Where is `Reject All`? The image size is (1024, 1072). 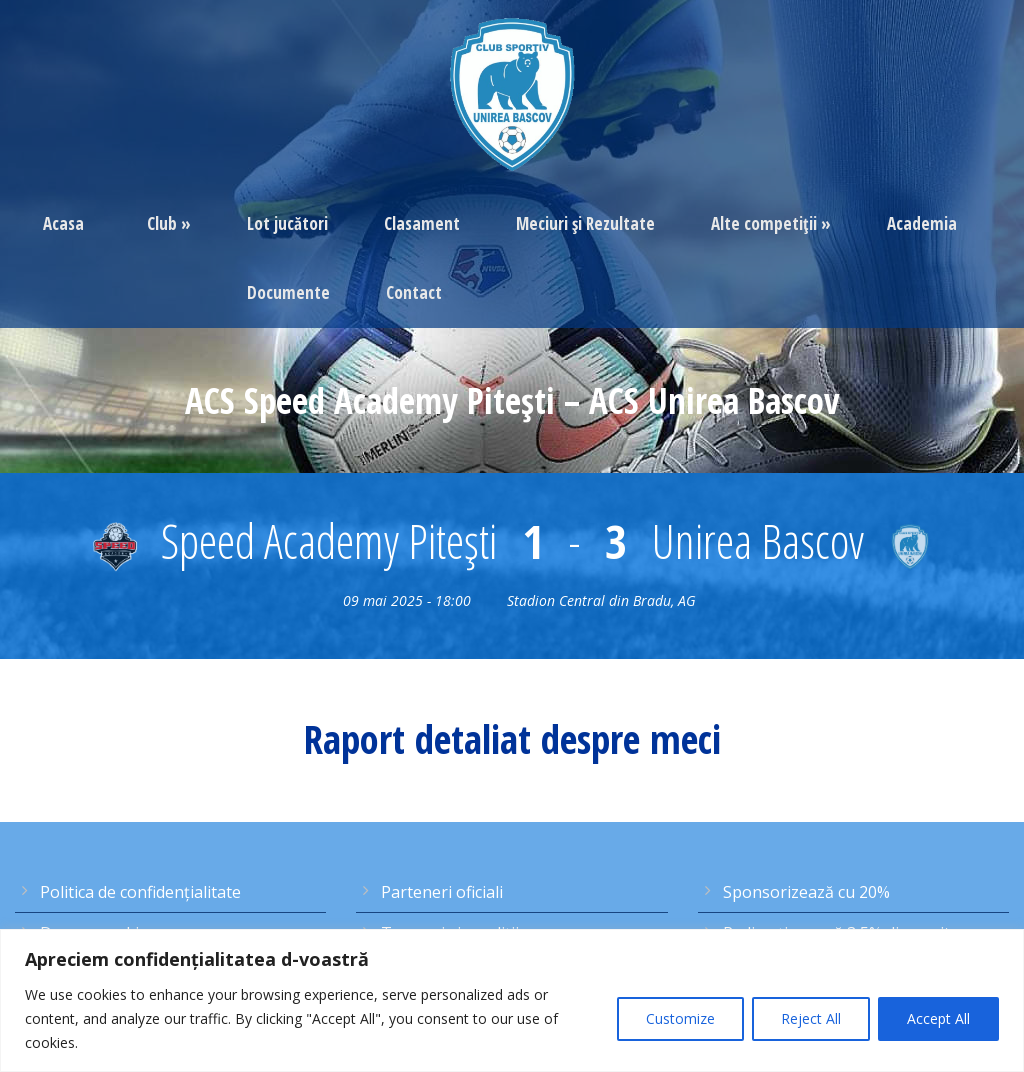 Reject All is located at coordinates (811, 1018).